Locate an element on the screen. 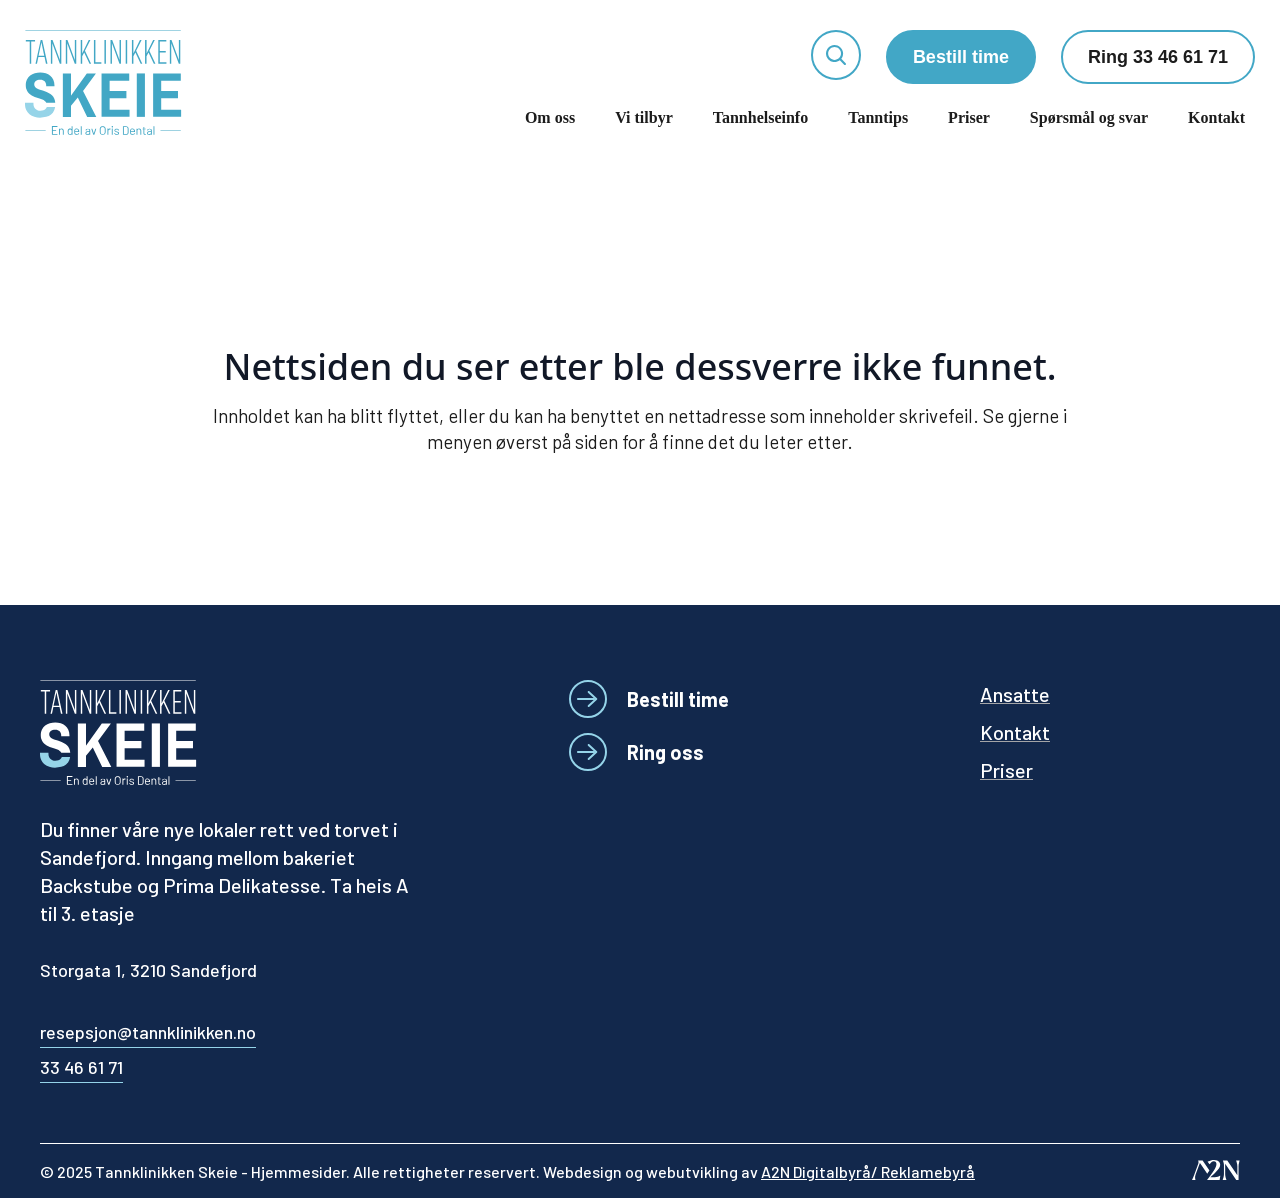 Image resolution: width=1280 pixels, height=1198 pixels. Tanntips is located at coordinates (878, 117).